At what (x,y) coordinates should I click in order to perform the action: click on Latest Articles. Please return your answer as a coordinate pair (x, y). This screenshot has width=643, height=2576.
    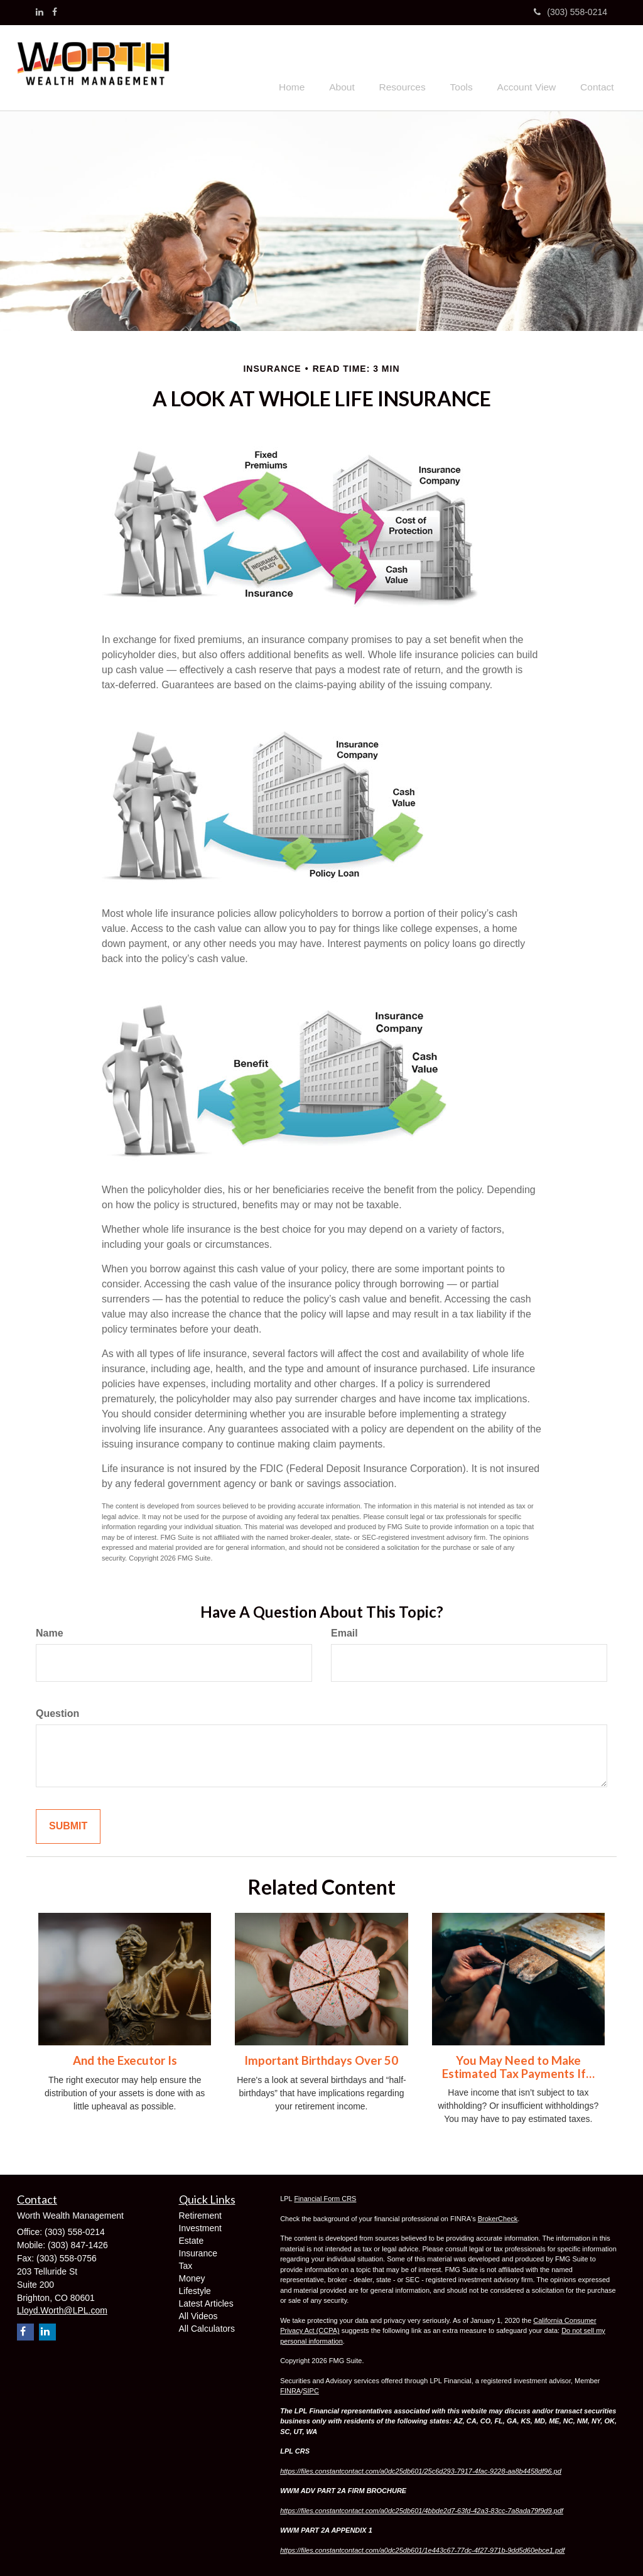
    Looking at the image, I should click on (206, 2302).